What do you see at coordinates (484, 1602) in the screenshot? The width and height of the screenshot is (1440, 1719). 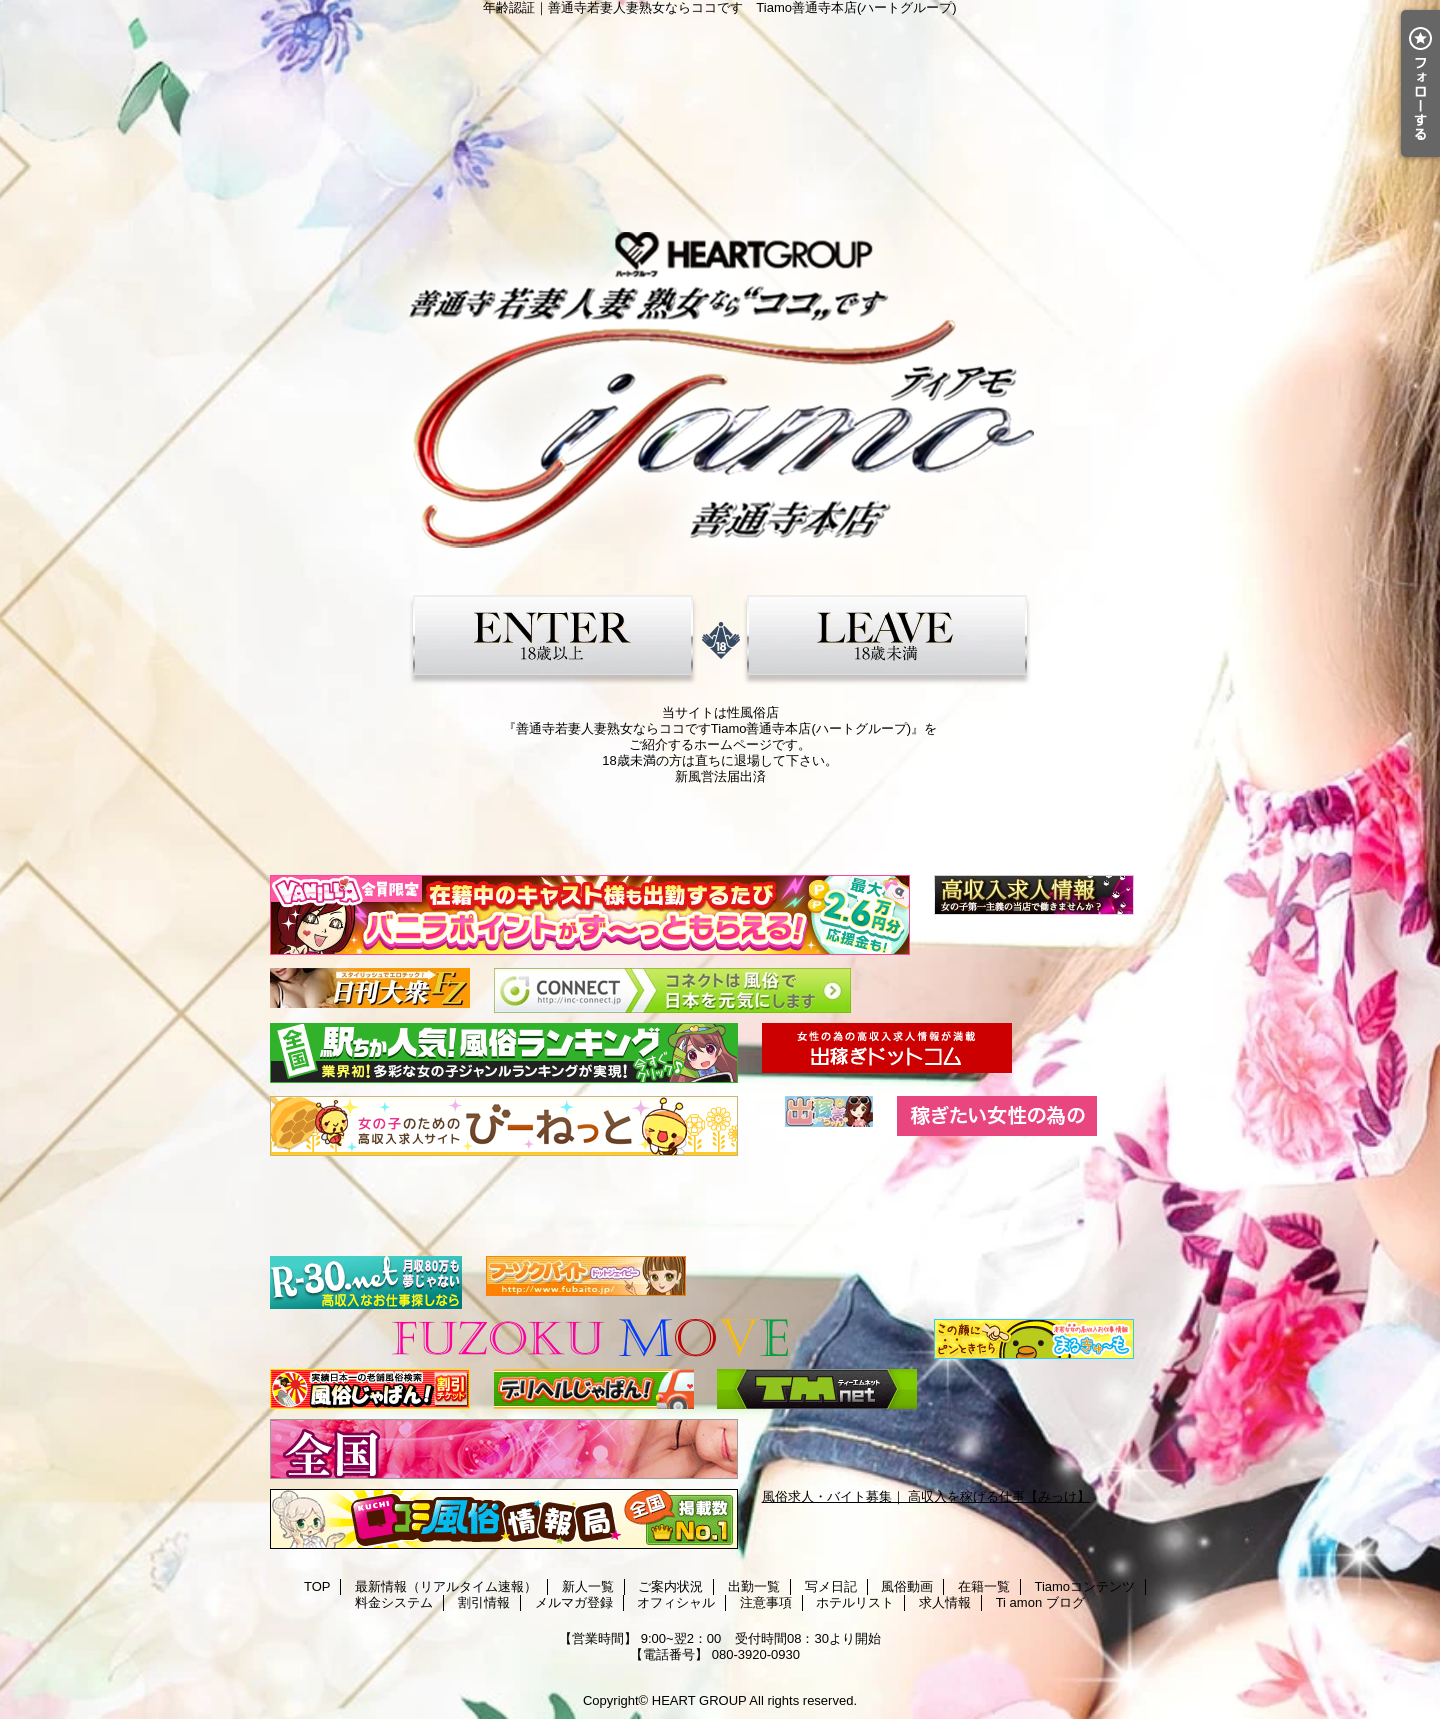 I see `割引情報` at bounding box center [484, 1602].